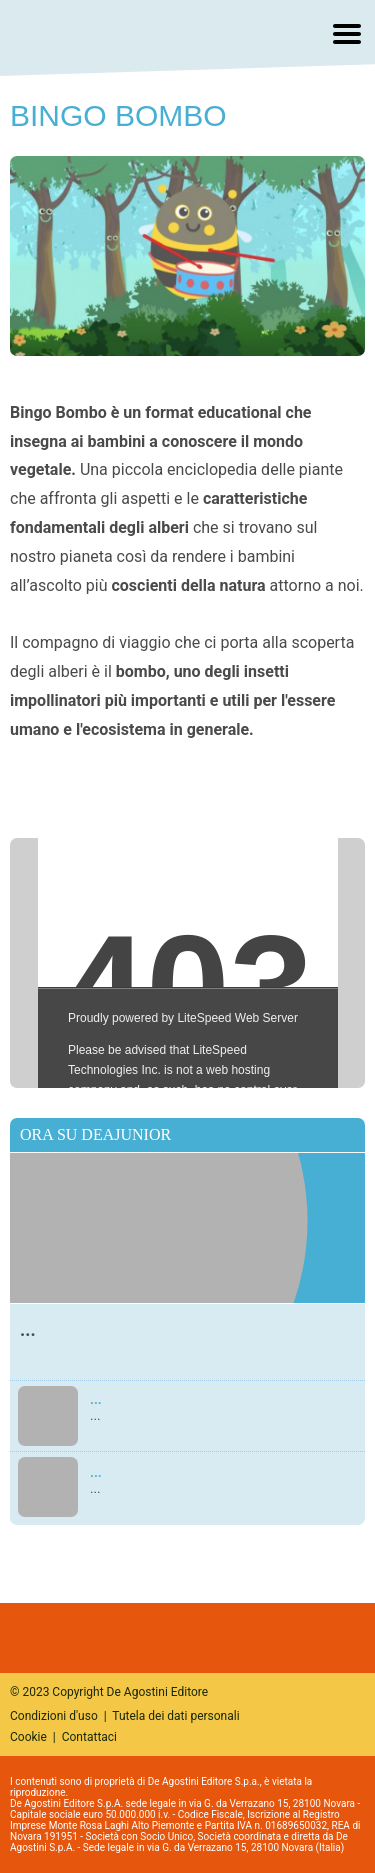  Describe the element at coordinates (175, 1716) in the screenshot. I see `Tutela dei dati personali` at that location.